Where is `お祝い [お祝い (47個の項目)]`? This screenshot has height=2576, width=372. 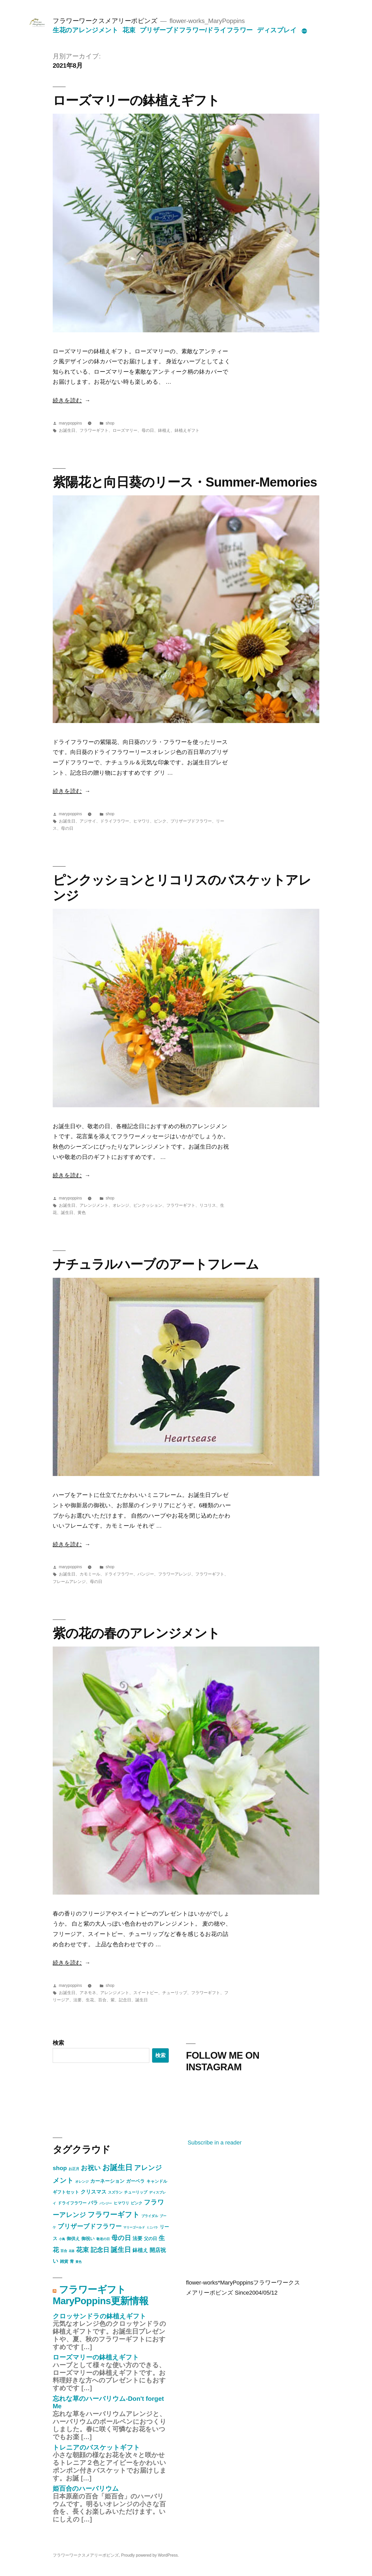
お祝い [お祝い (47個の項目)] is located at coordinates (91, 2167).